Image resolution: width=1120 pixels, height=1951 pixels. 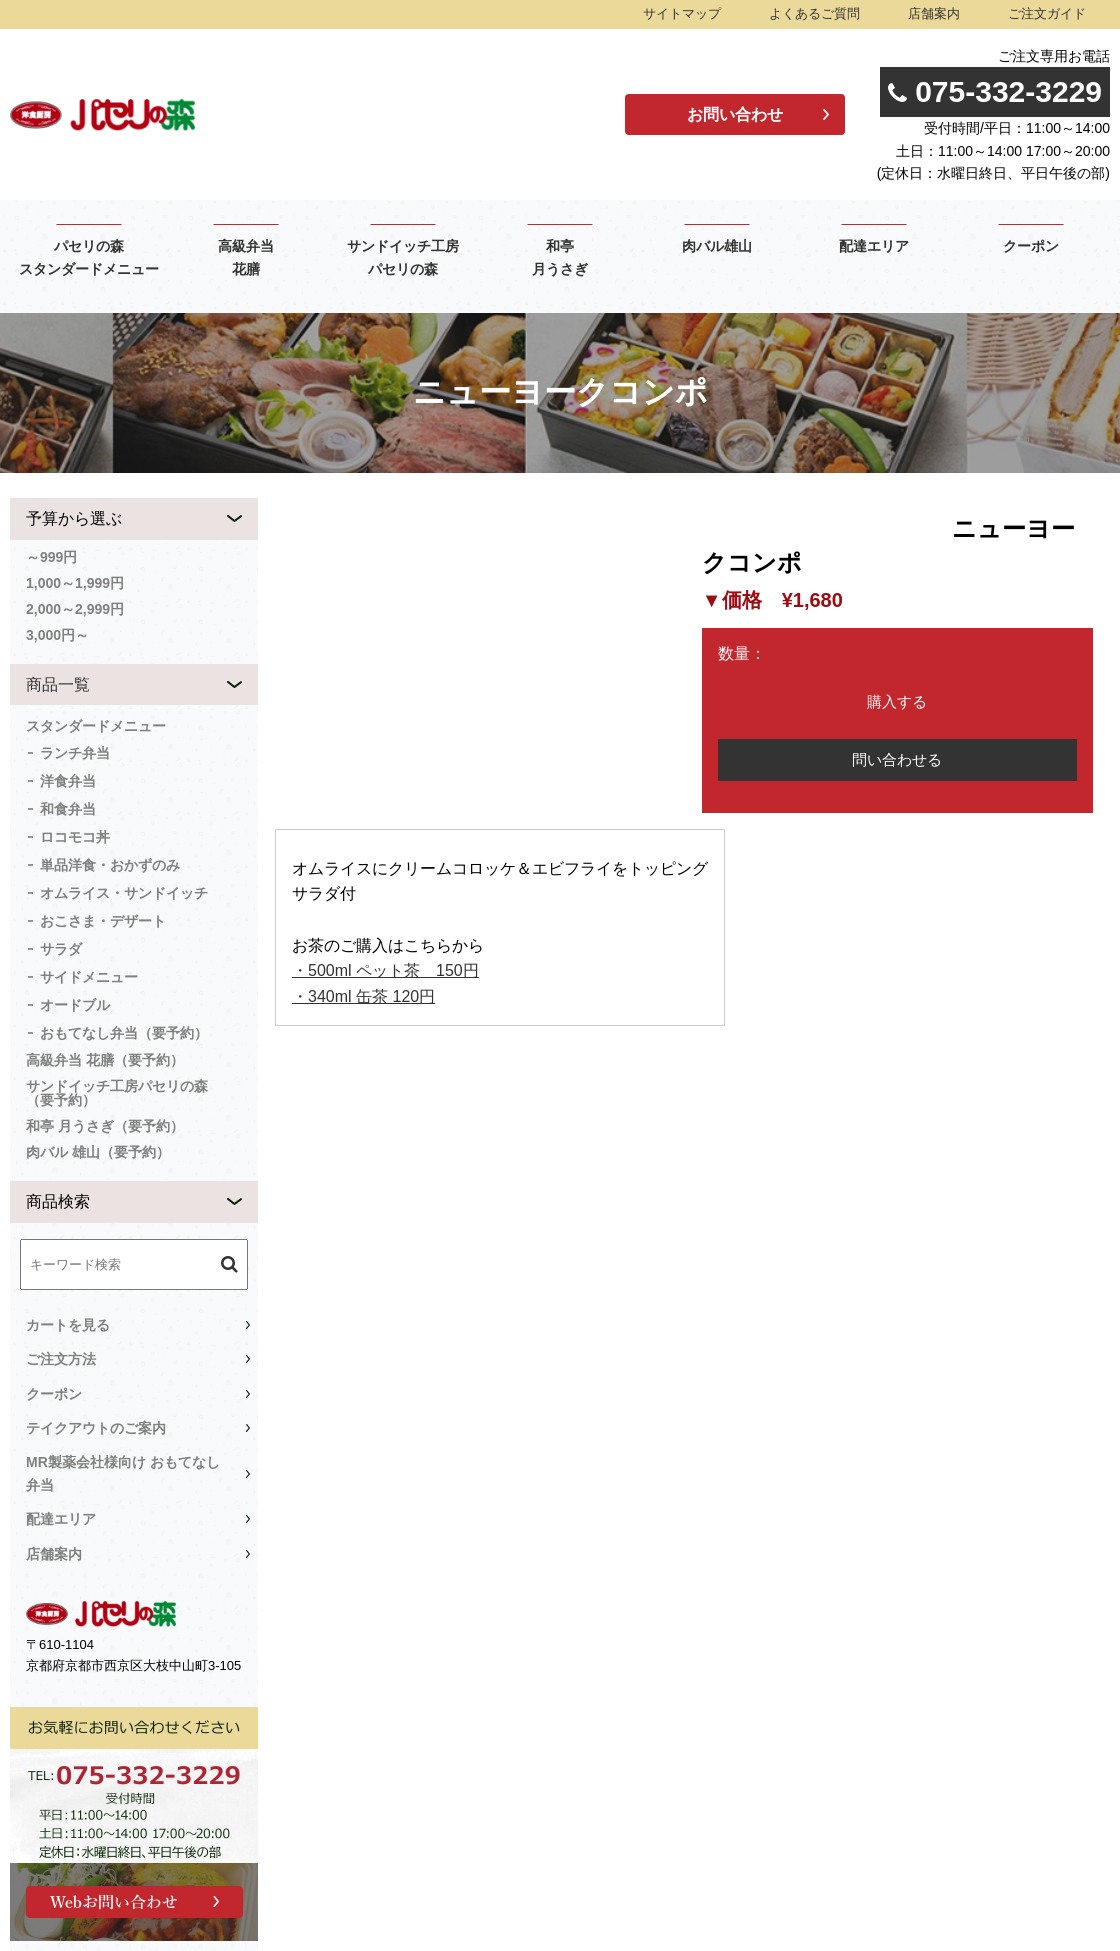 What do you see at coordinates (61, 949) in the screenshot?
I see `サラダ` at bounding box center [61, 949].